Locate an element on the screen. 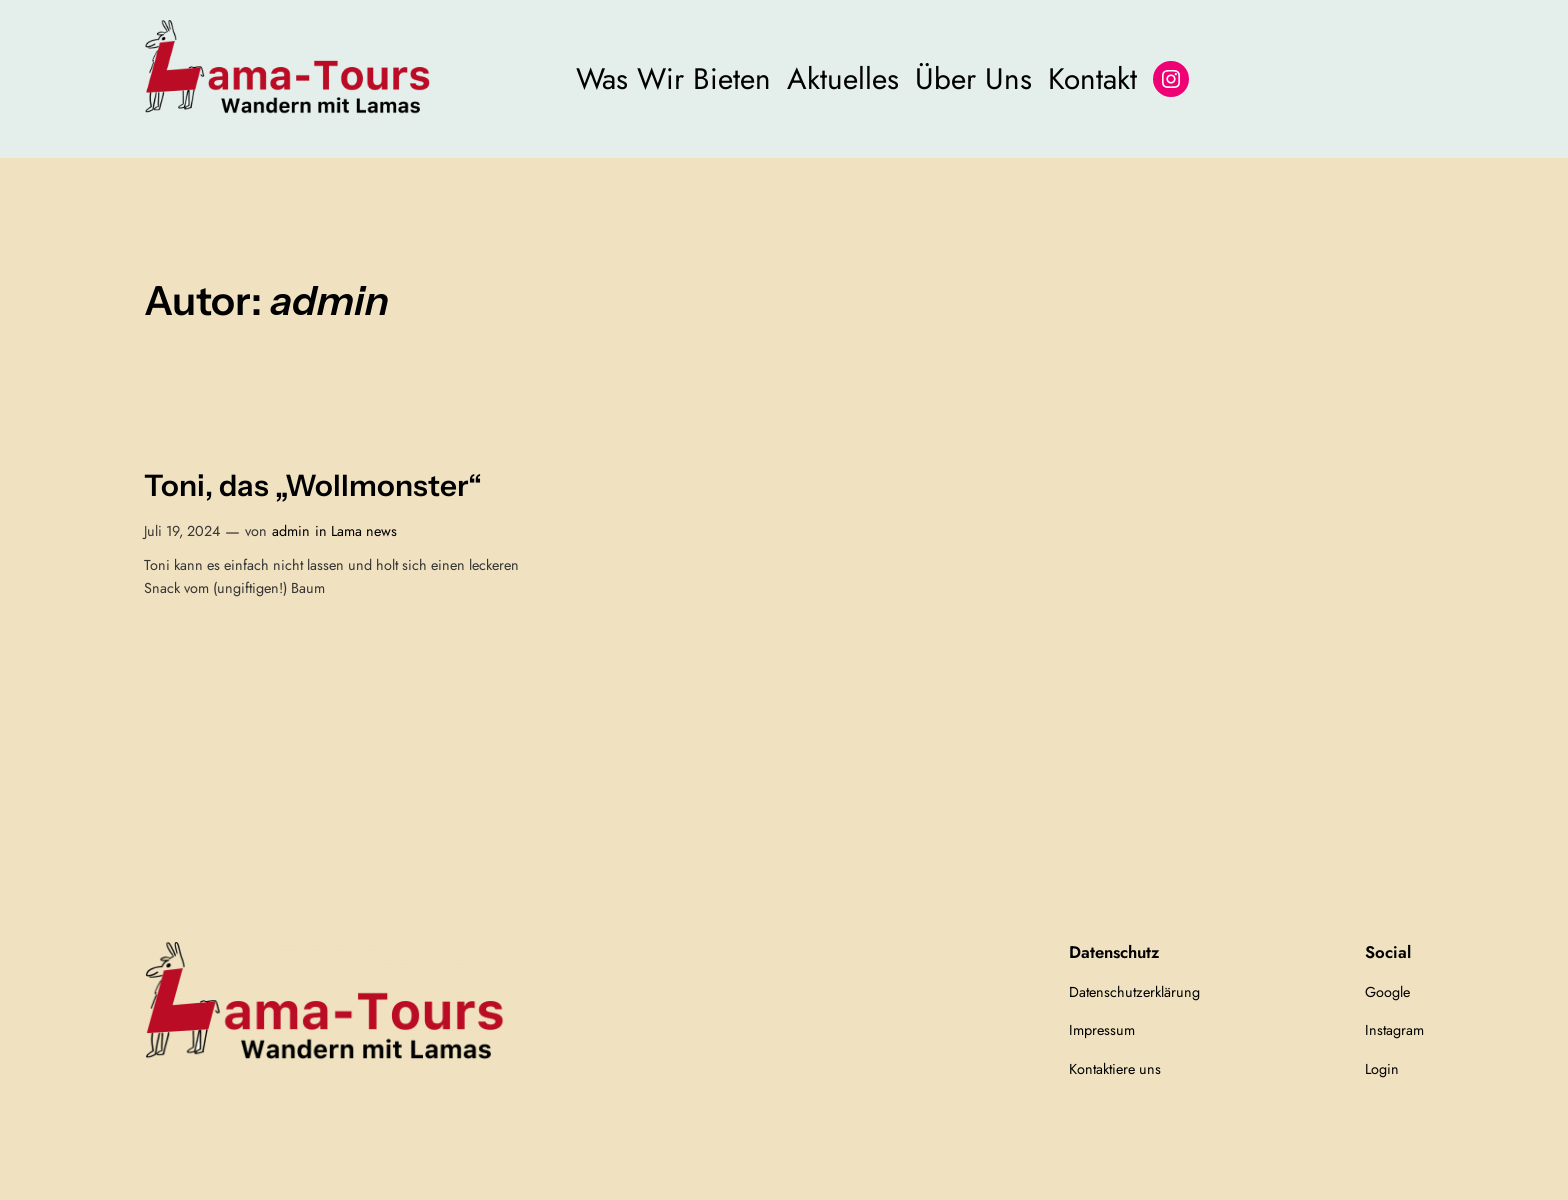 This screenshot has height=1200, width=1568. Lama news is located at coordinates (364, 531).